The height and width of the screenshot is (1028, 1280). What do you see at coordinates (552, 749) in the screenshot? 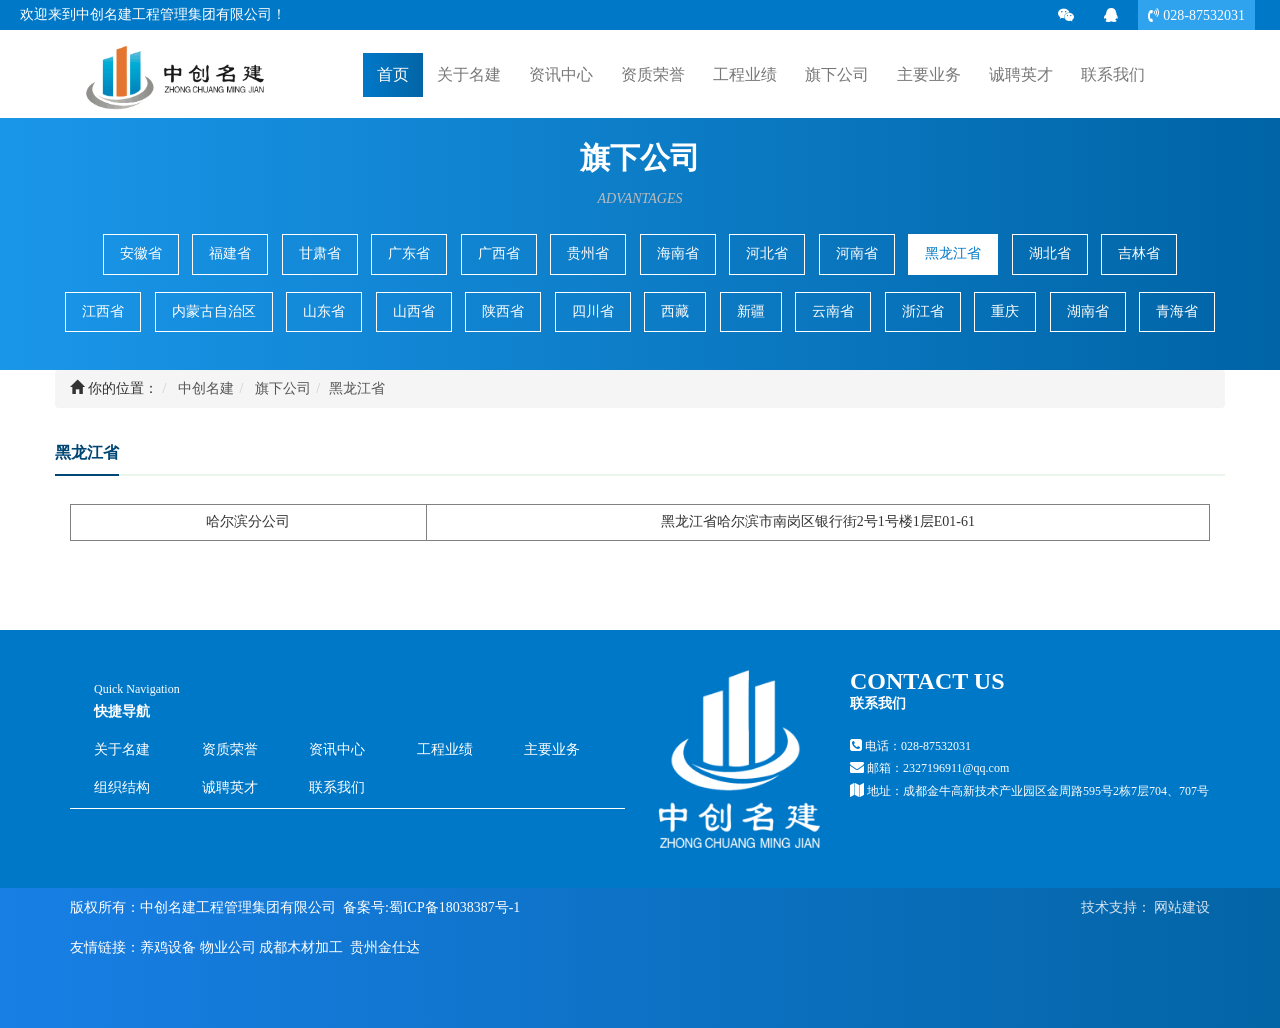
I see `主要业务` at bounding box center [552, 749].